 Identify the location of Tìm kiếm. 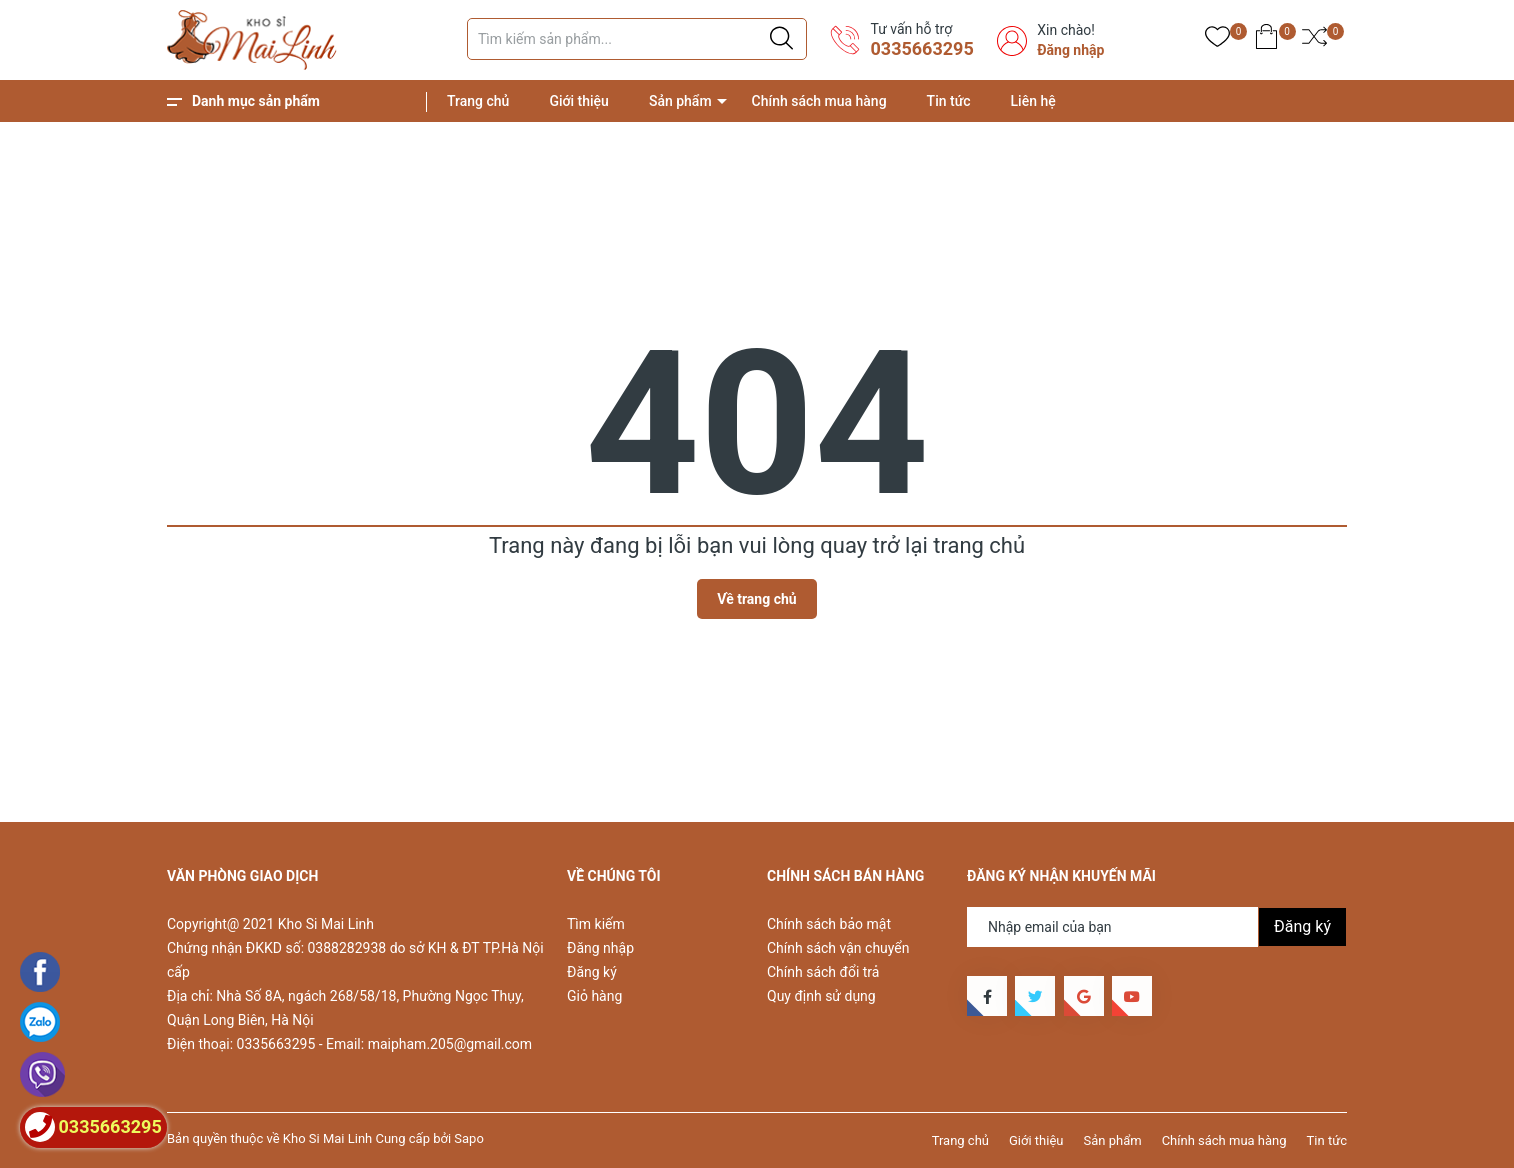
(596, 924).